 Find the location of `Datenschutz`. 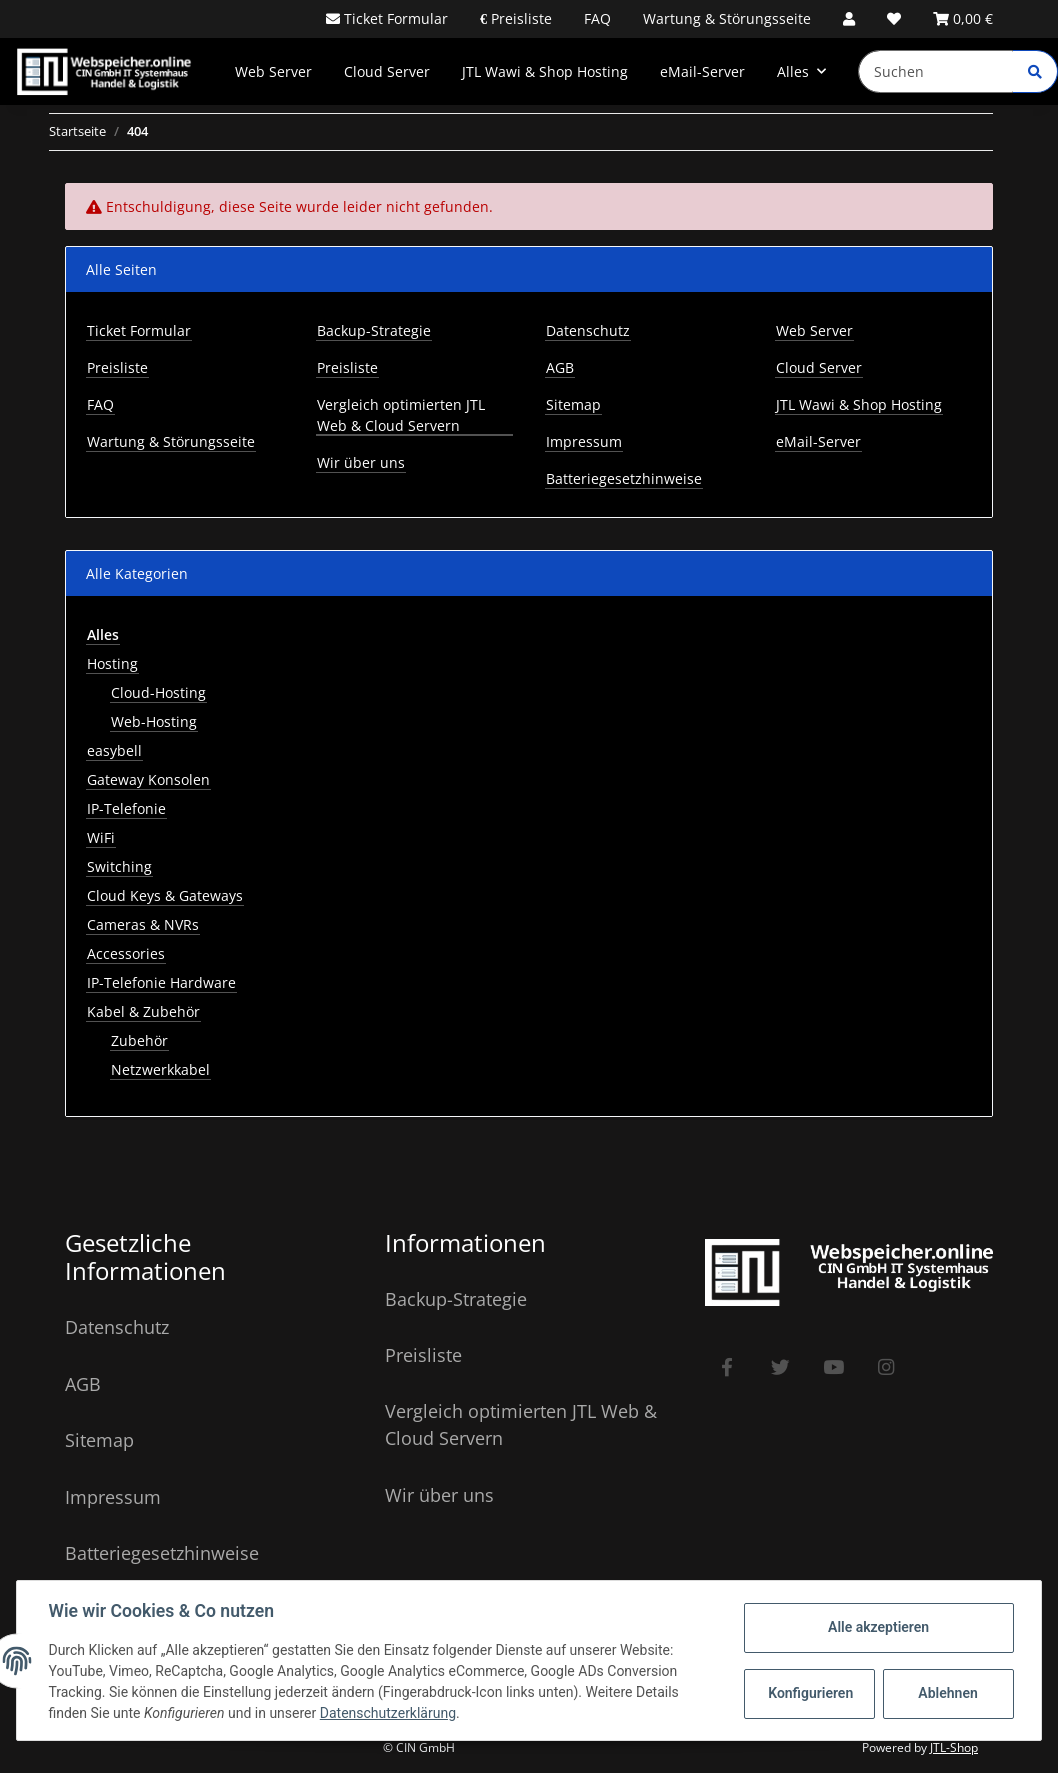

Datenschutz is located at coordinates (588, 330).